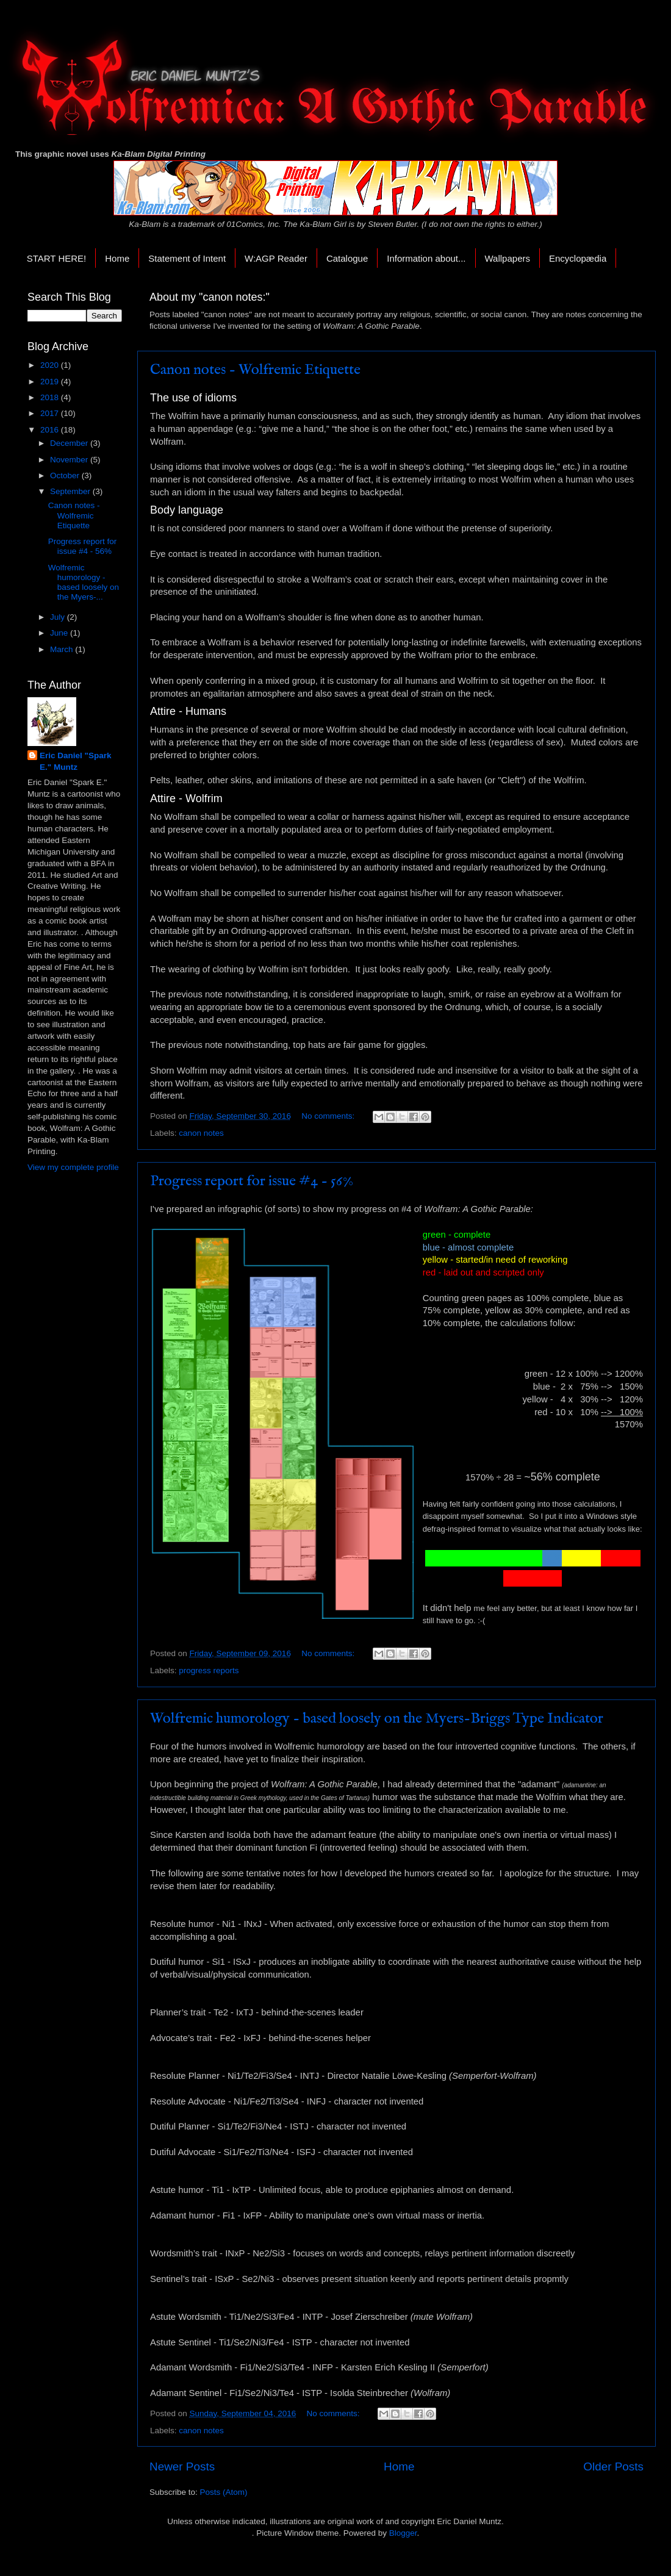  Describe the element at coordinates (50, 397) in the screenshot. I see `2018` at that location.